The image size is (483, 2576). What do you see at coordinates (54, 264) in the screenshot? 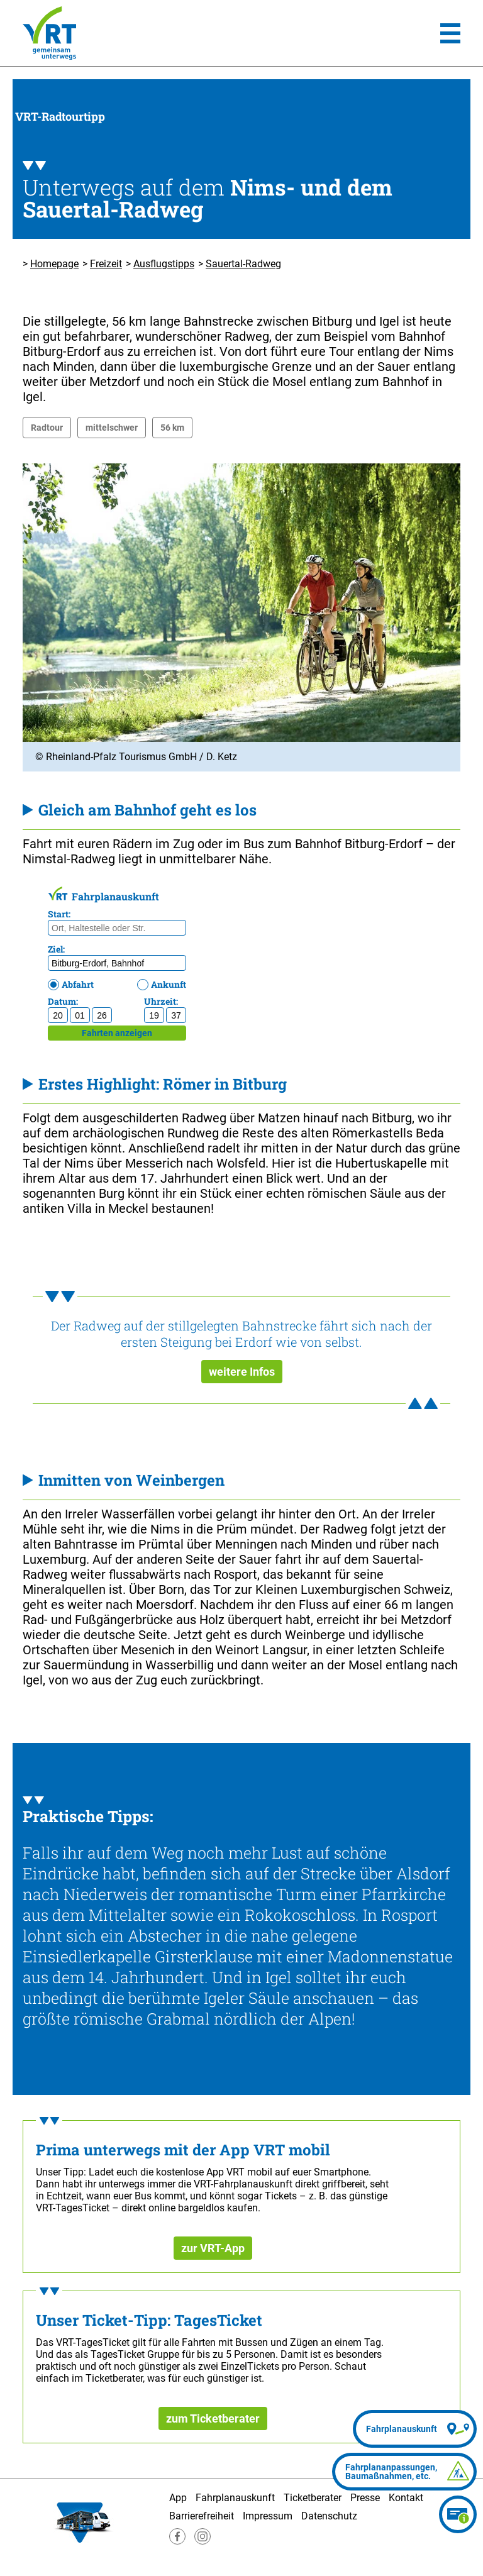
I see `Homepage` at bounding box center [54, 264].